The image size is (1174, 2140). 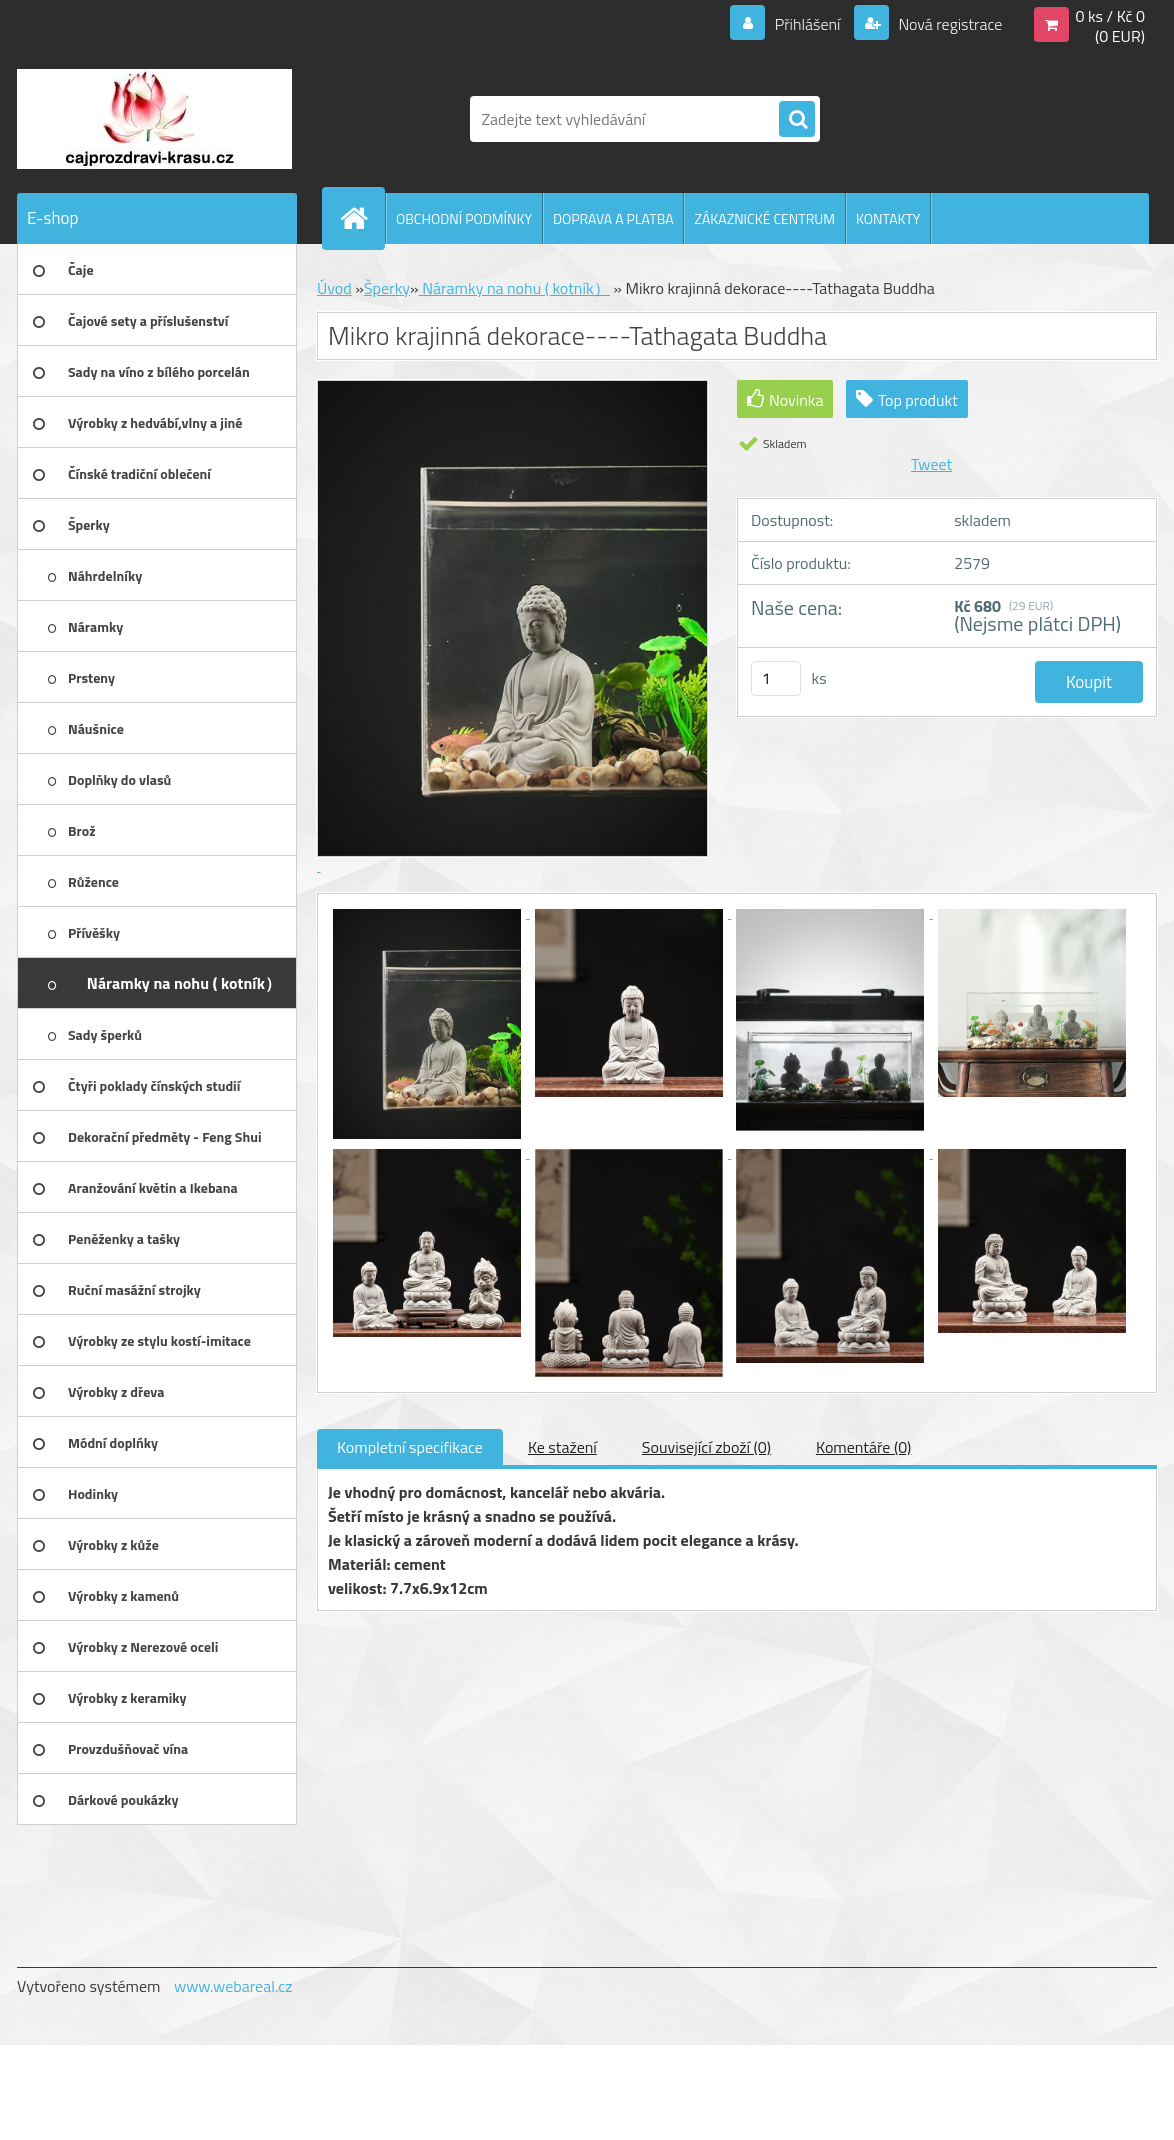 What do you see at coordinates (949, 24) in the screenshot?
I see `Nová registrace` at bounding box center [949, 24].